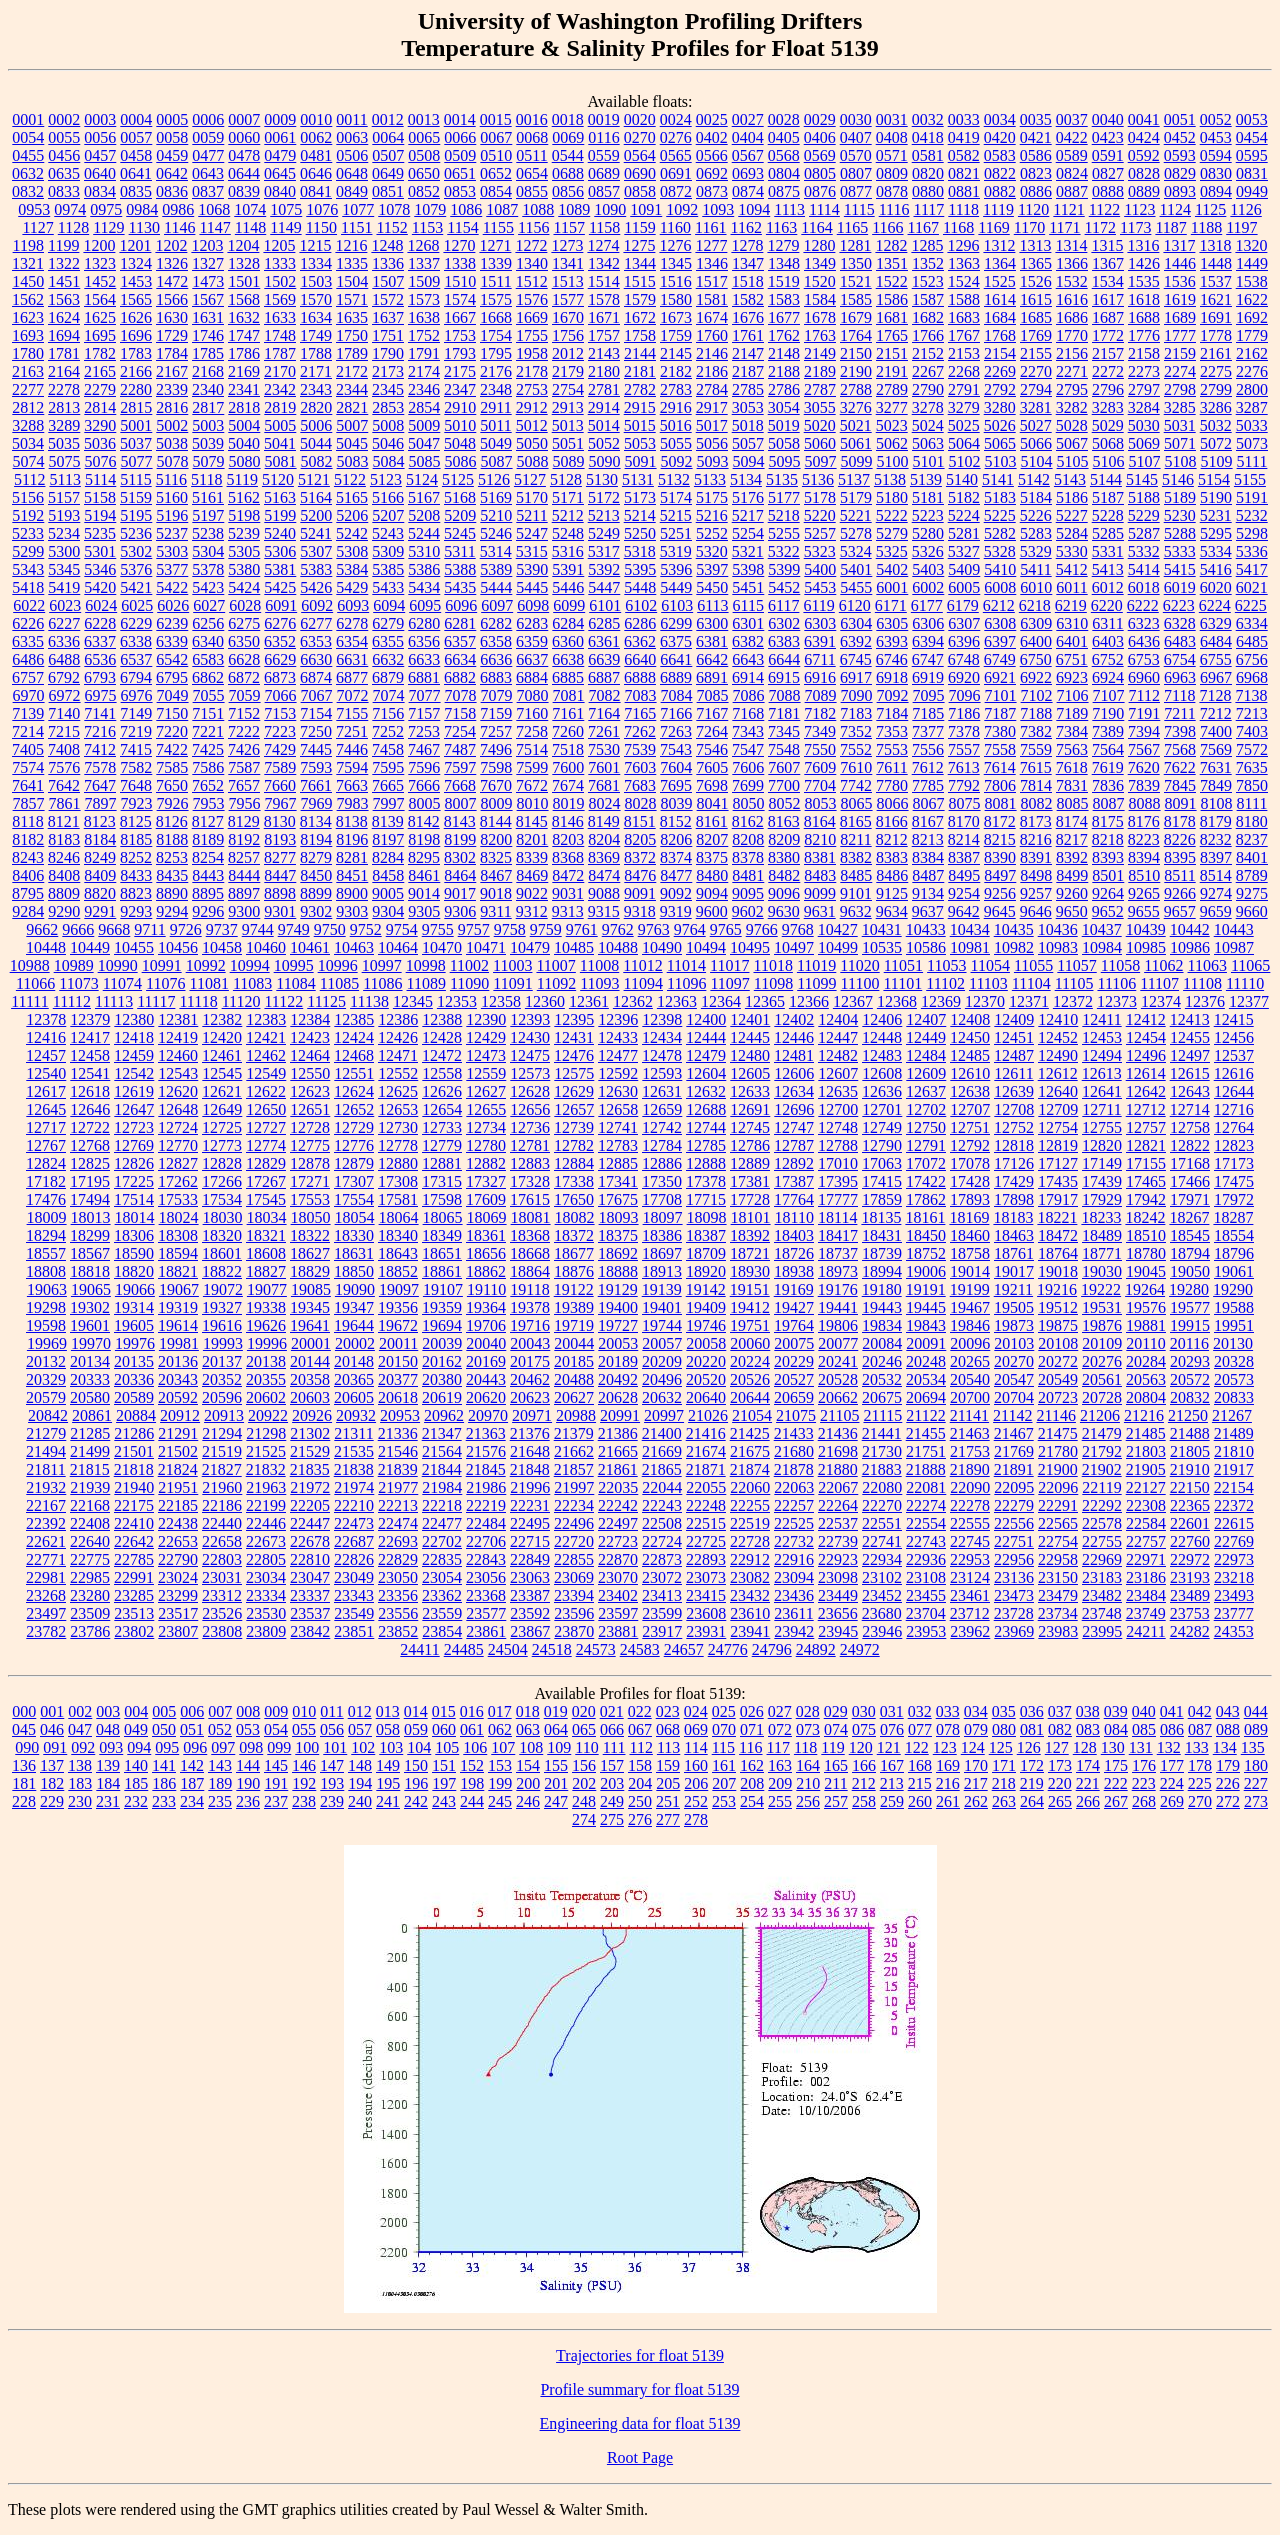  What do you see at coordinates (855, 245) in the screenshot?
I see `1281` at bounding box center [855, 245].